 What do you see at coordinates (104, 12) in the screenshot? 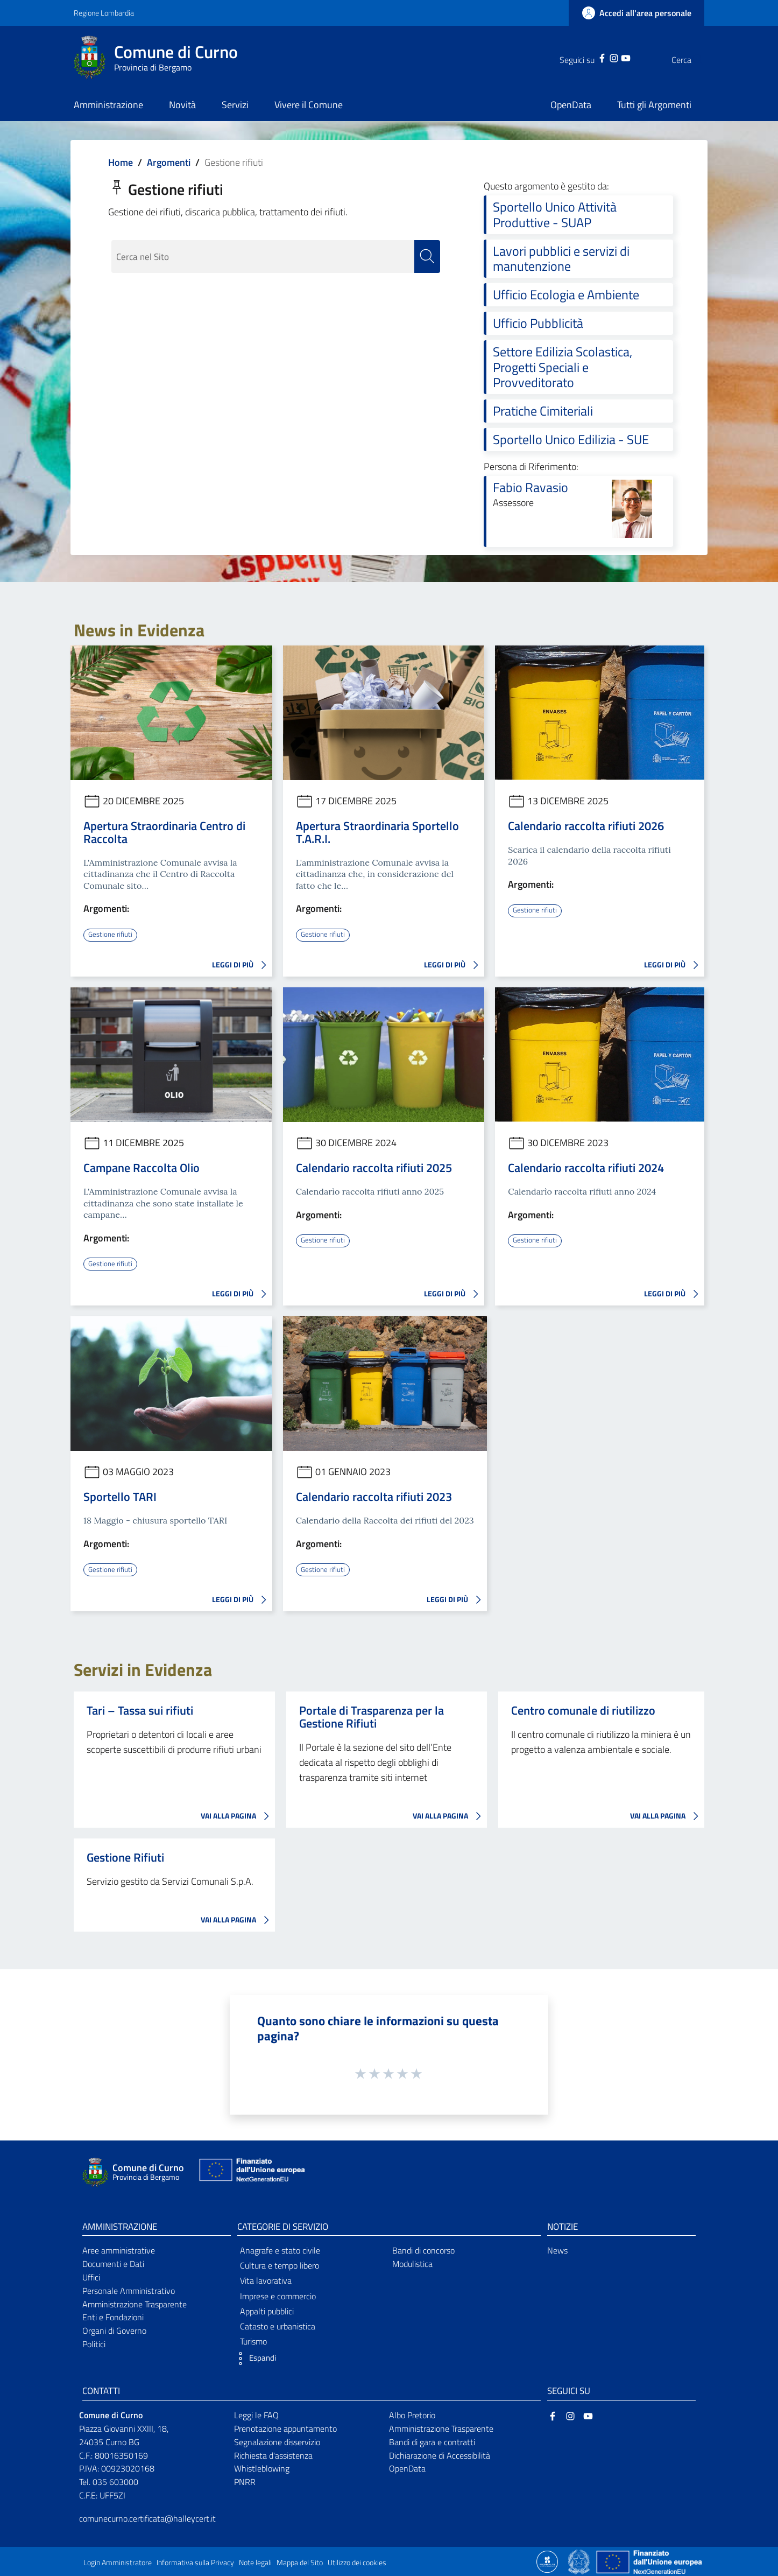
I see `Regione Lombardia` at bounding box center [104, 12].